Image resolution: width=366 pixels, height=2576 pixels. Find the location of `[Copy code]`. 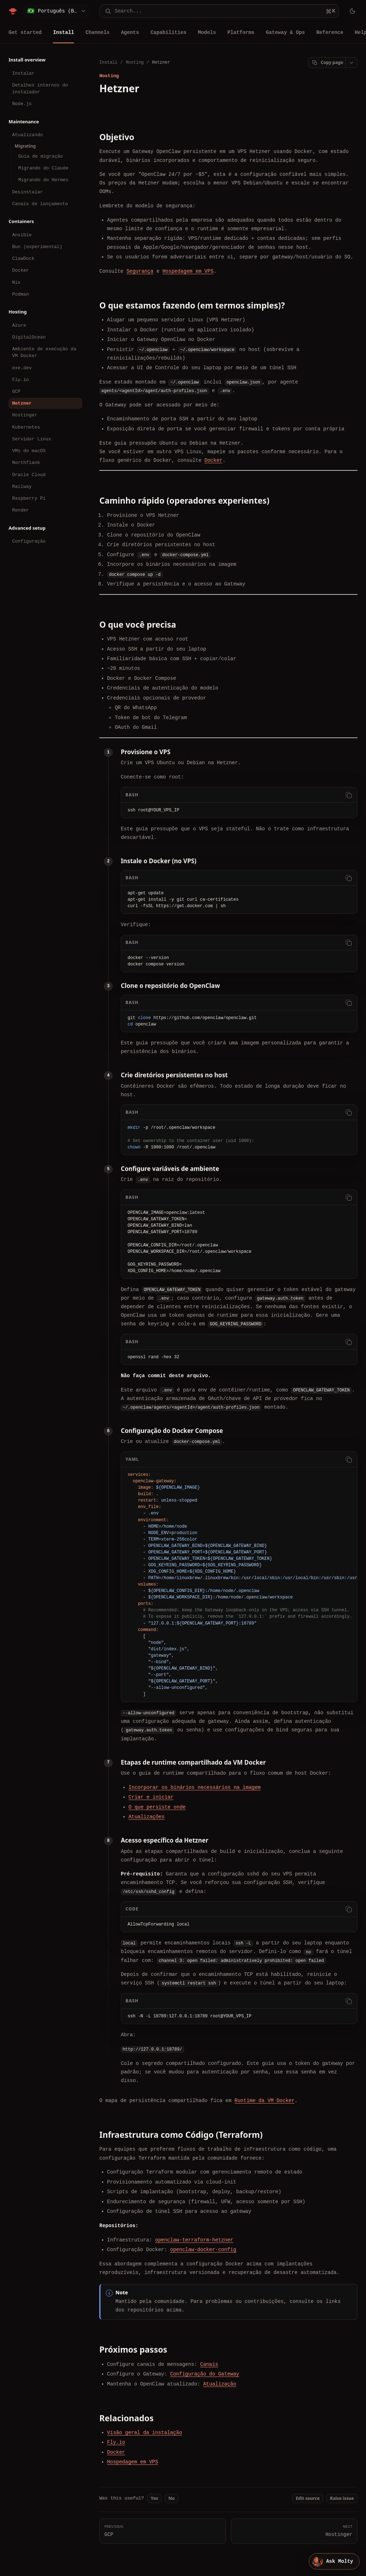

[Copy code] is located at coordinates (348, 795).